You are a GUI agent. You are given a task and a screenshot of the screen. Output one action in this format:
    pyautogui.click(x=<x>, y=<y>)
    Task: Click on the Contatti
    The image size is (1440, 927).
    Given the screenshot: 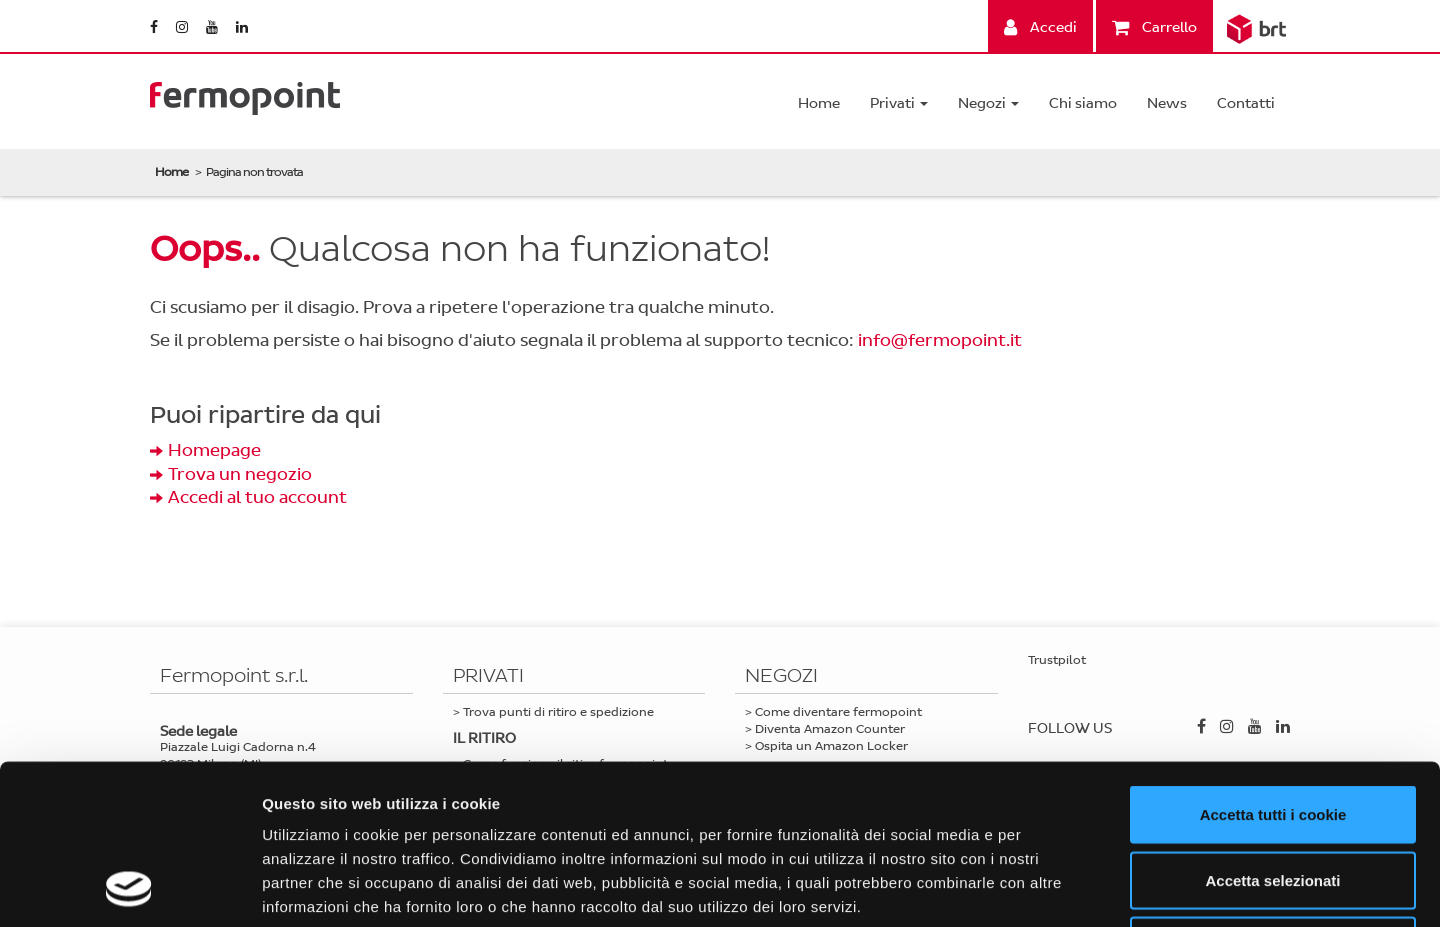 What is the action you would take?
    pyautogui.click(x=1246, y=103)
    